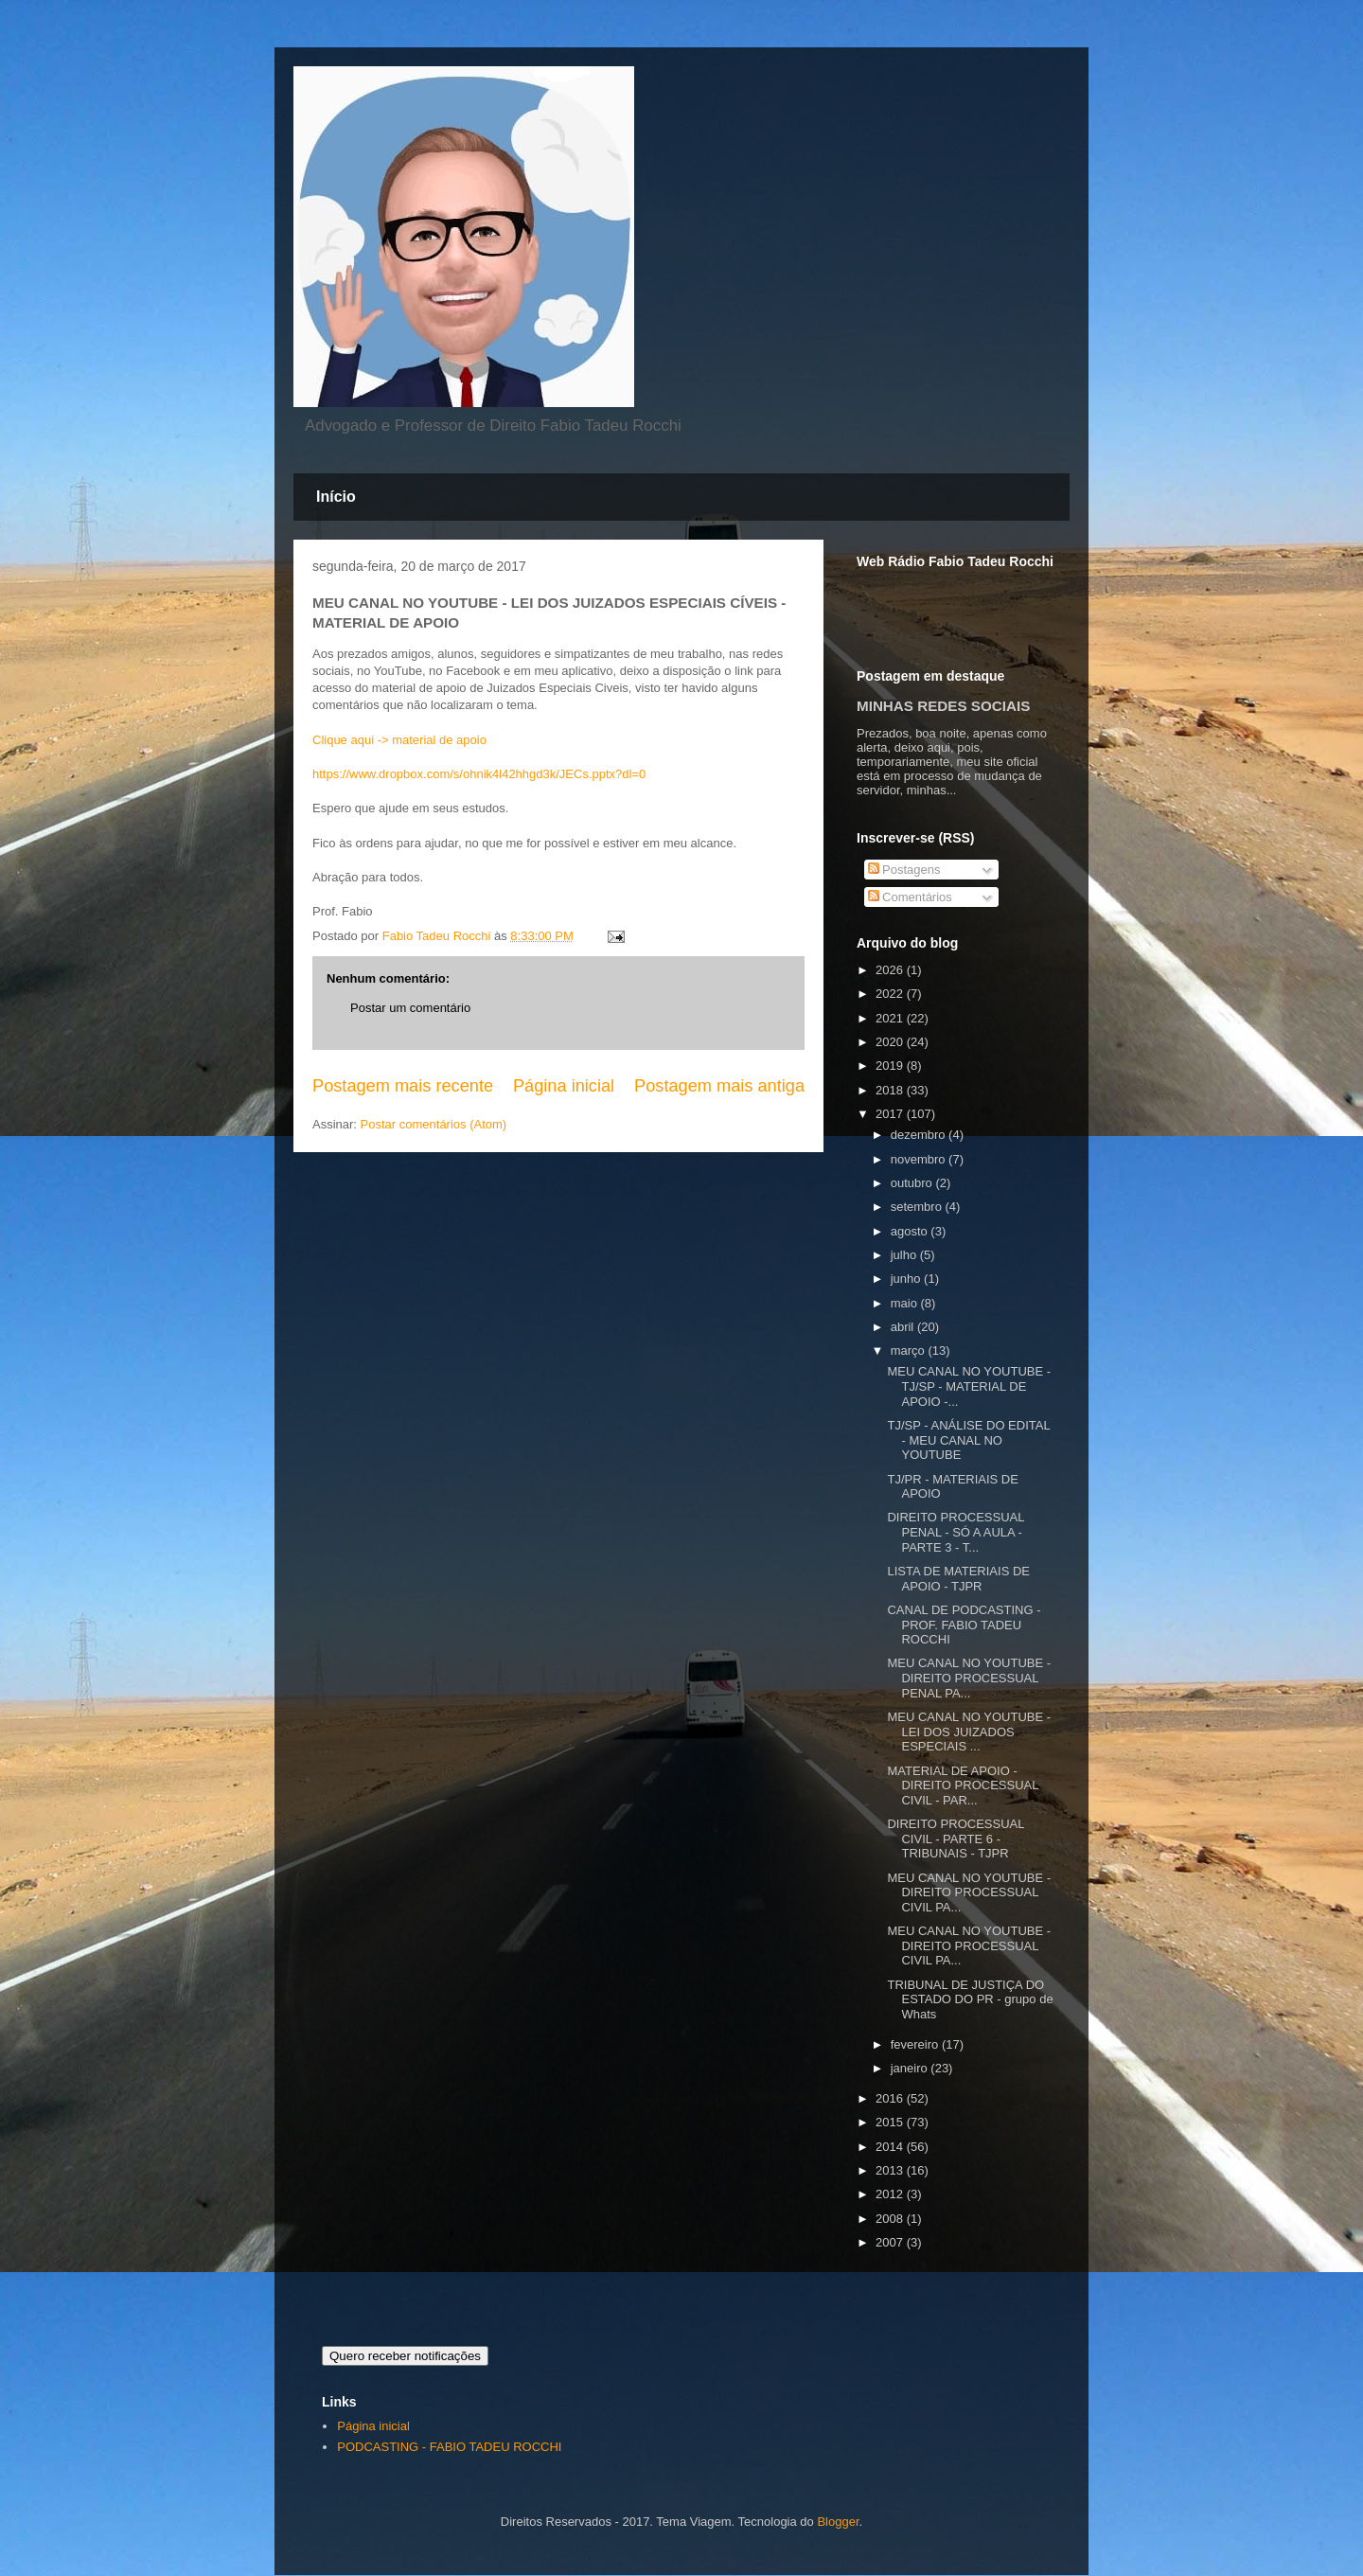 The width and height of the screenshot is (1363, 2576). Describe the element at coordinates (919, 1159) in the screenshot. I see `novembro` at that location.